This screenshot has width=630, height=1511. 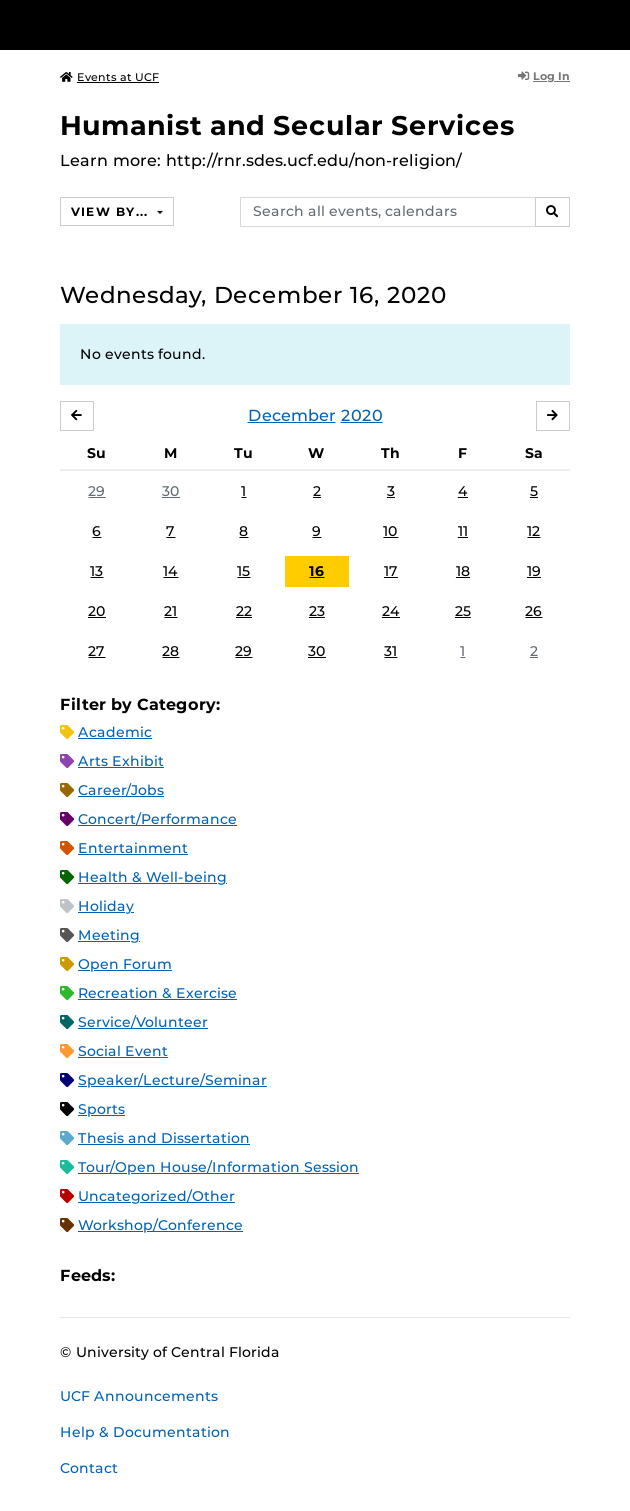 I want to click on Recreation & Exercise, so click(x=157, y=993).